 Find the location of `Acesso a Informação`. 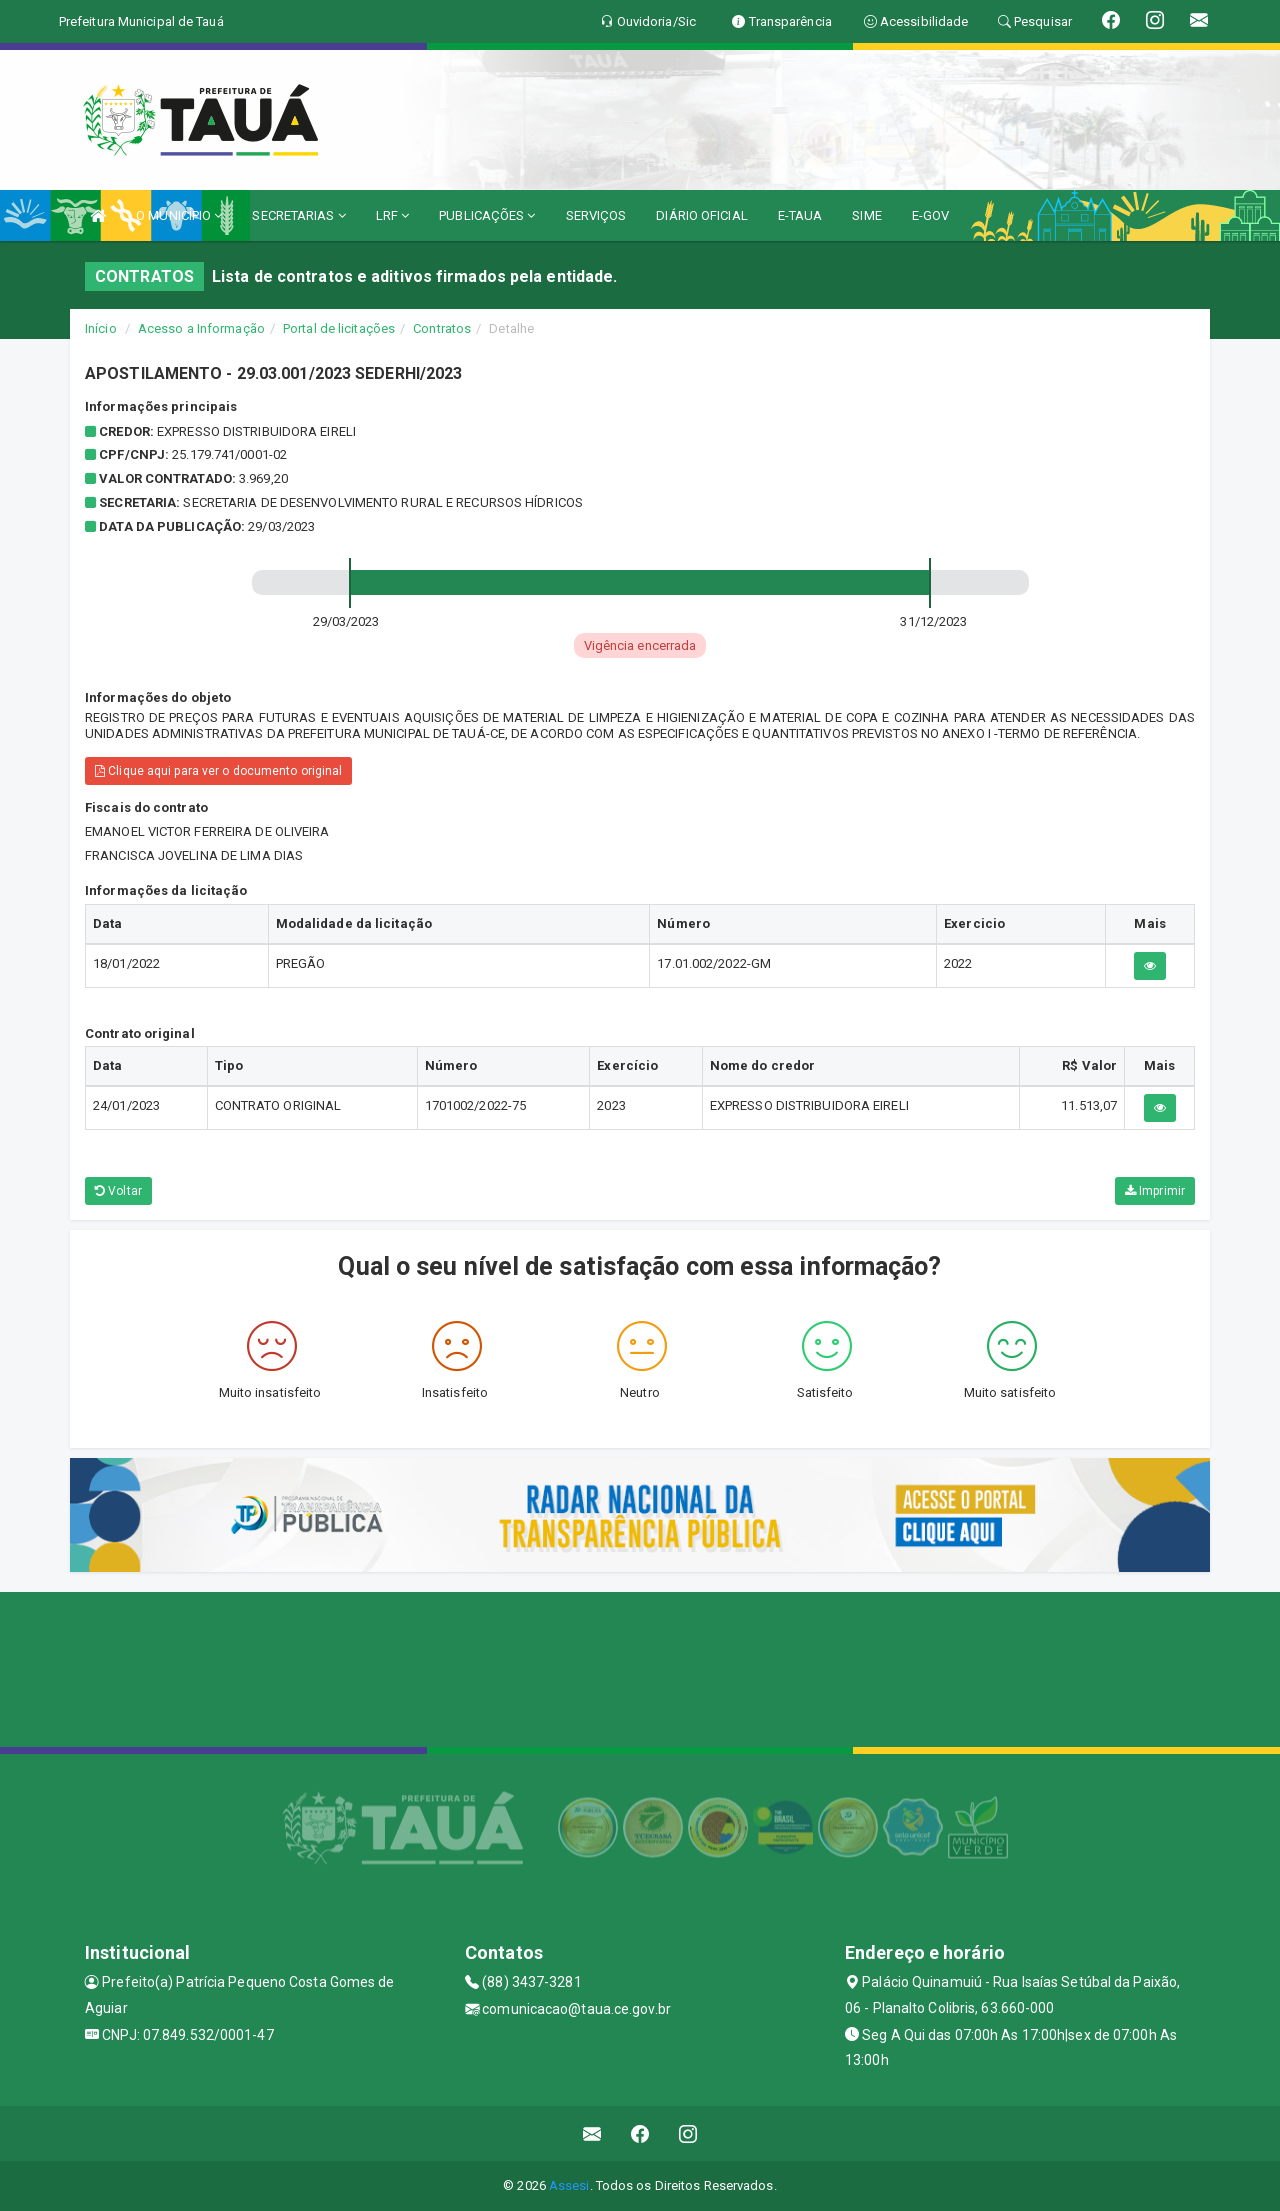

Acesso a Informação is located at coordinates (201, 328).